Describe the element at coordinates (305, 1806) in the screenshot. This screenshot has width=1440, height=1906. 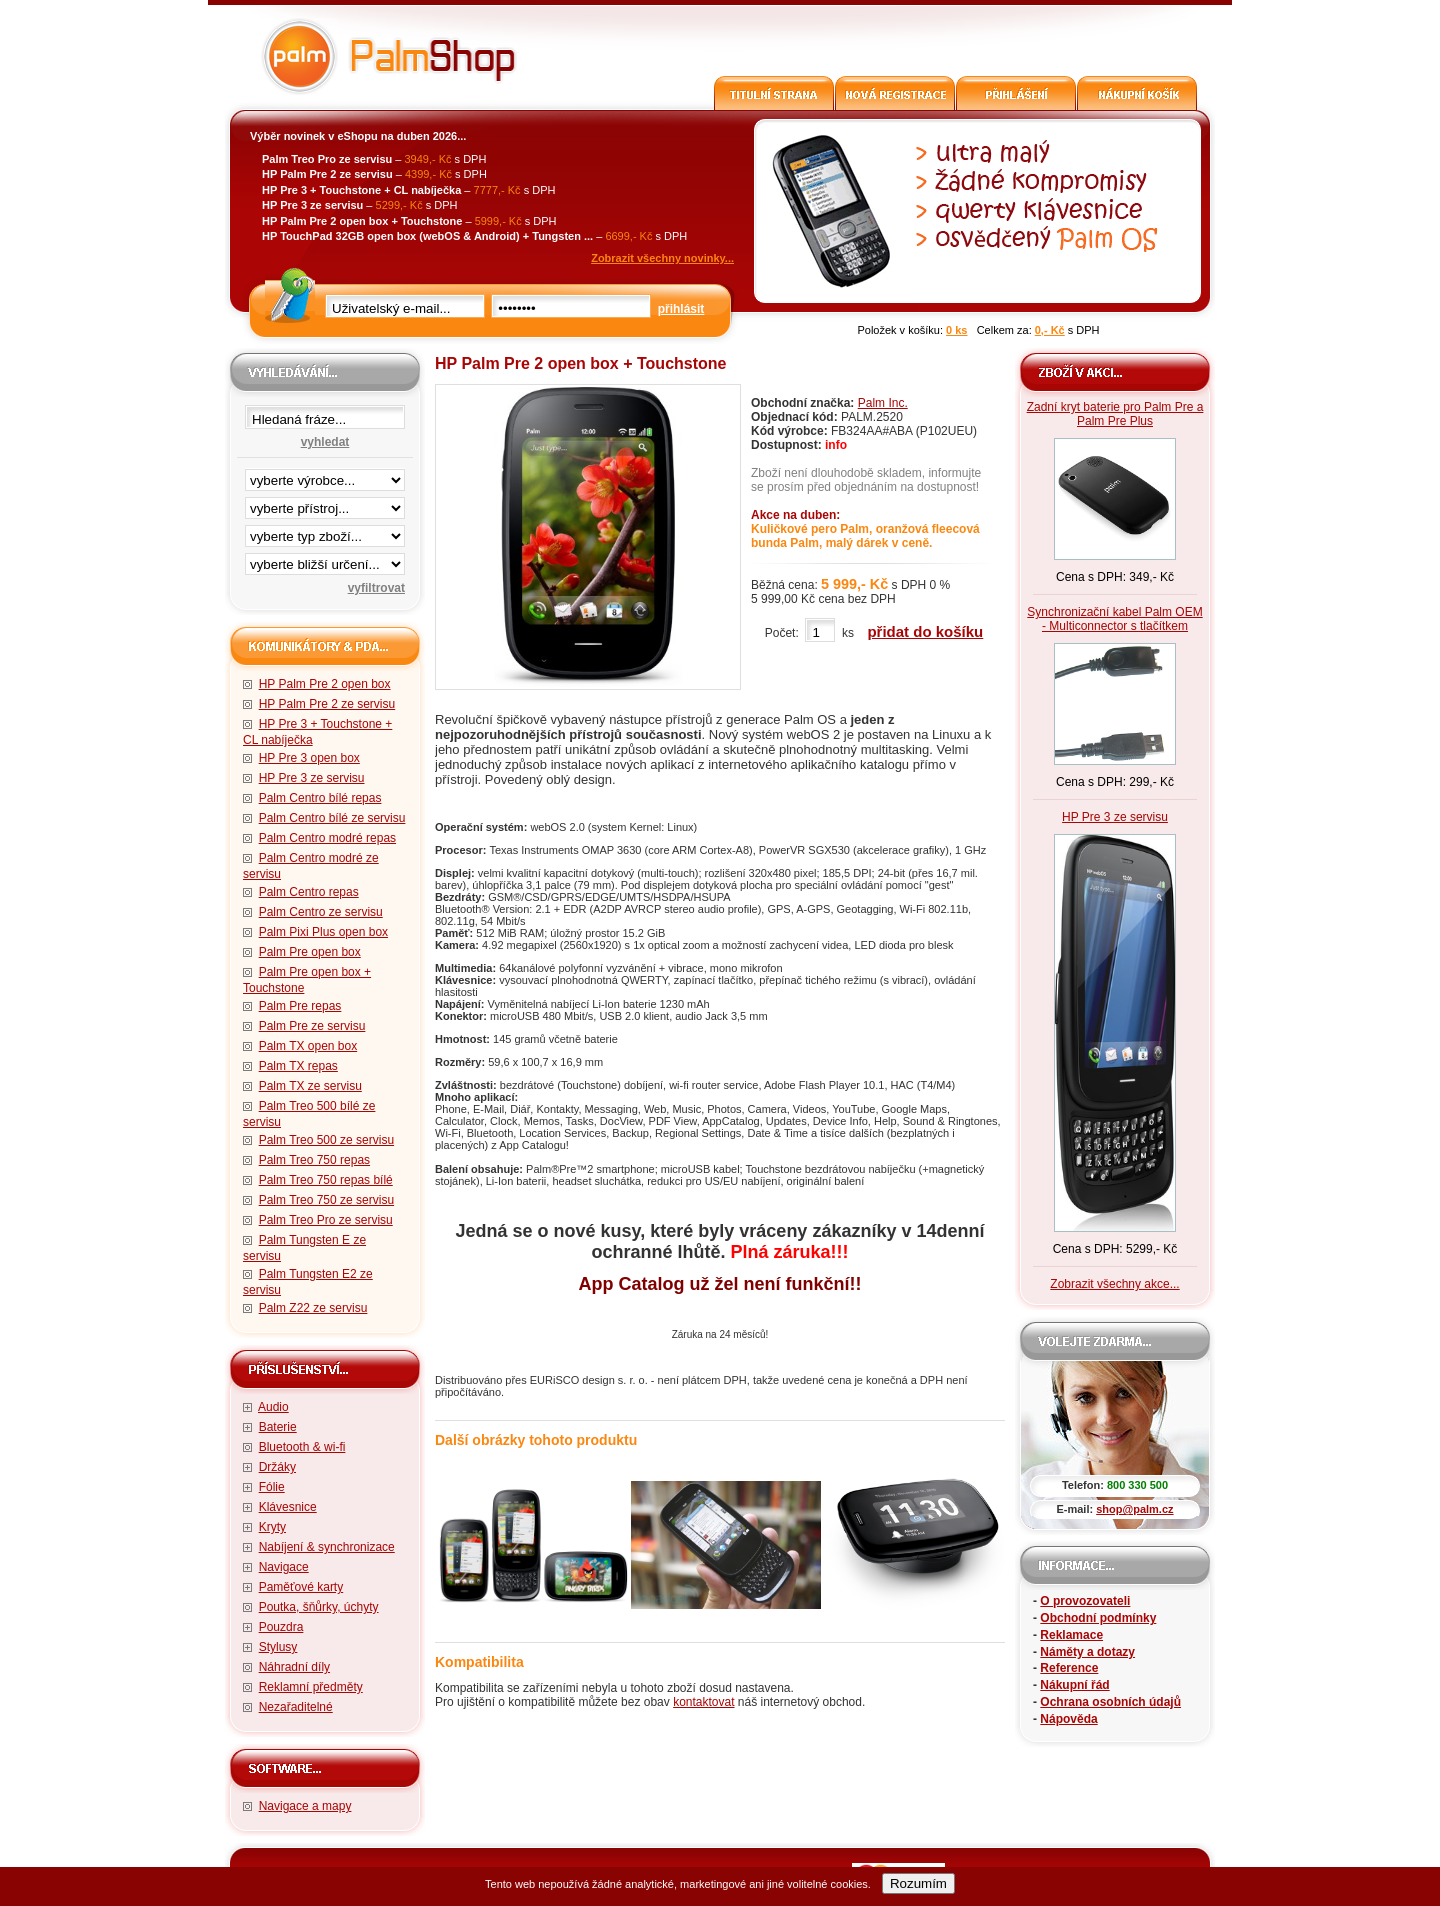
I see `Navigace a mapy` at that location.